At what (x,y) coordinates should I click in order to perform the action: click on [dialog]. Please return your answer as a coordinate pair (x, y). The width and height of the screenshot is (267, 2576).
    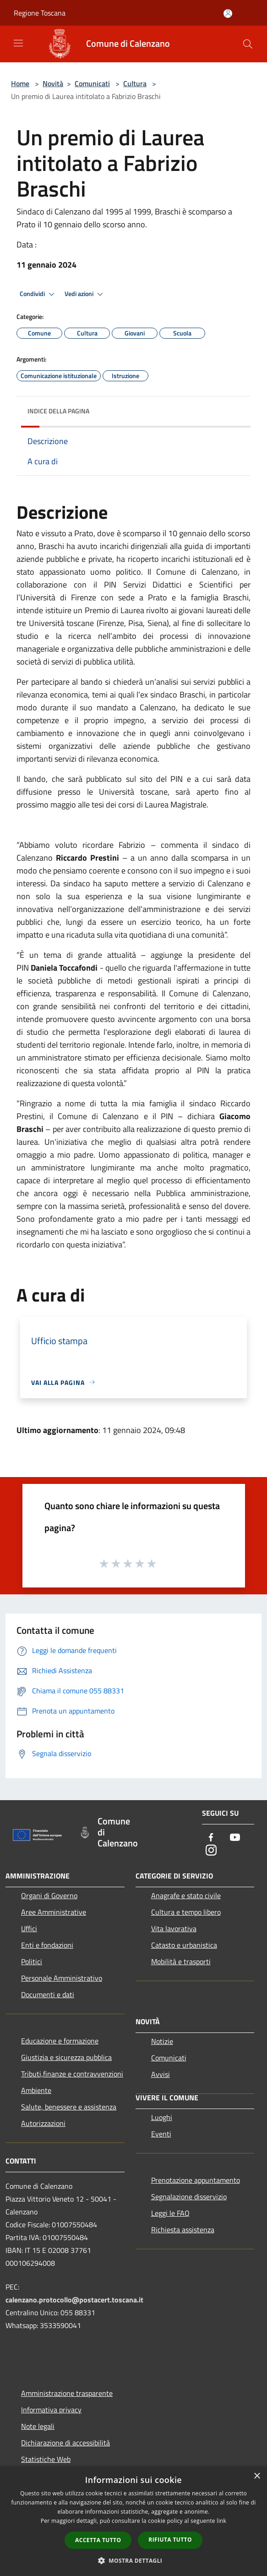
    Looking at the image, I should click on (133, 2521).